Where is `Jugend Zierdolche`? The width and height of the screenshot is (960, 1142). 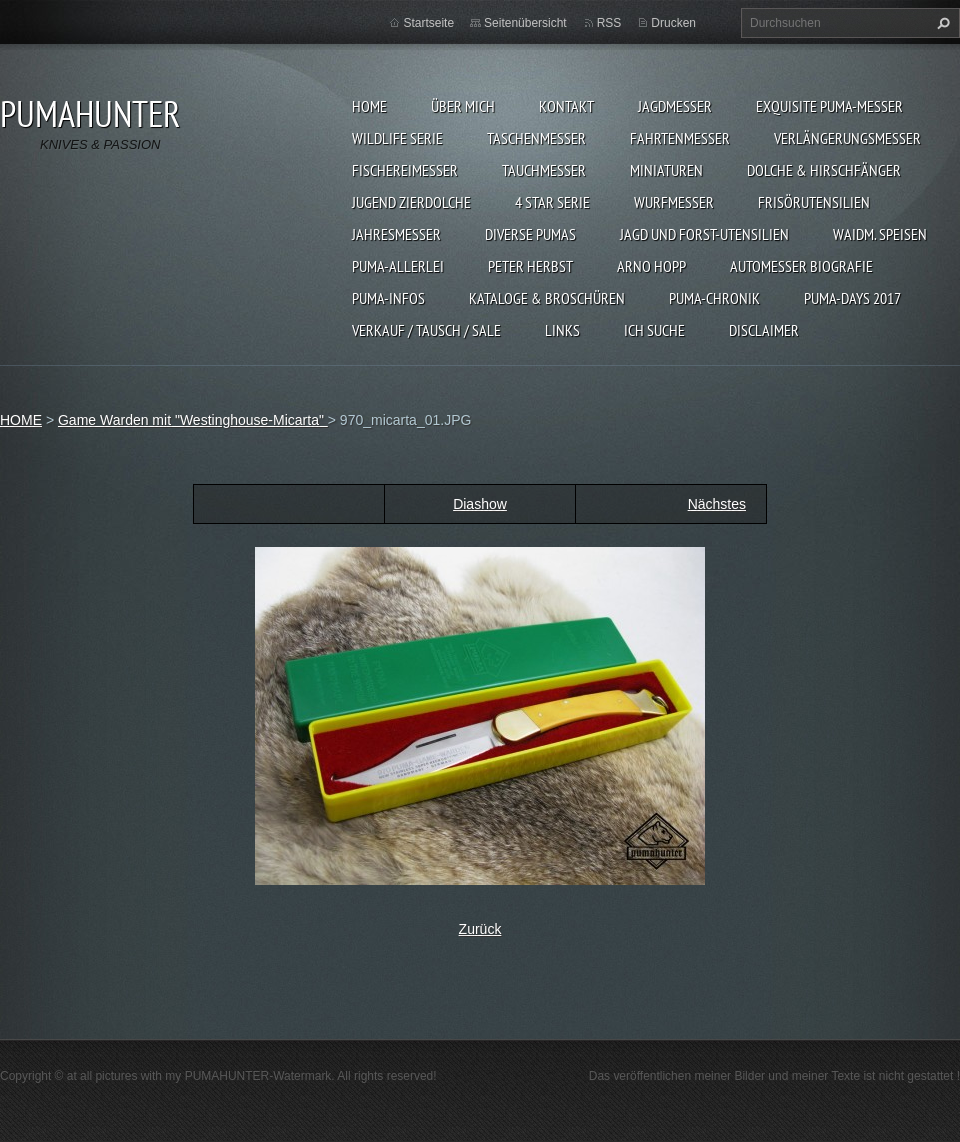 Jugend Zierdolche is located at coordinates (411, 202).